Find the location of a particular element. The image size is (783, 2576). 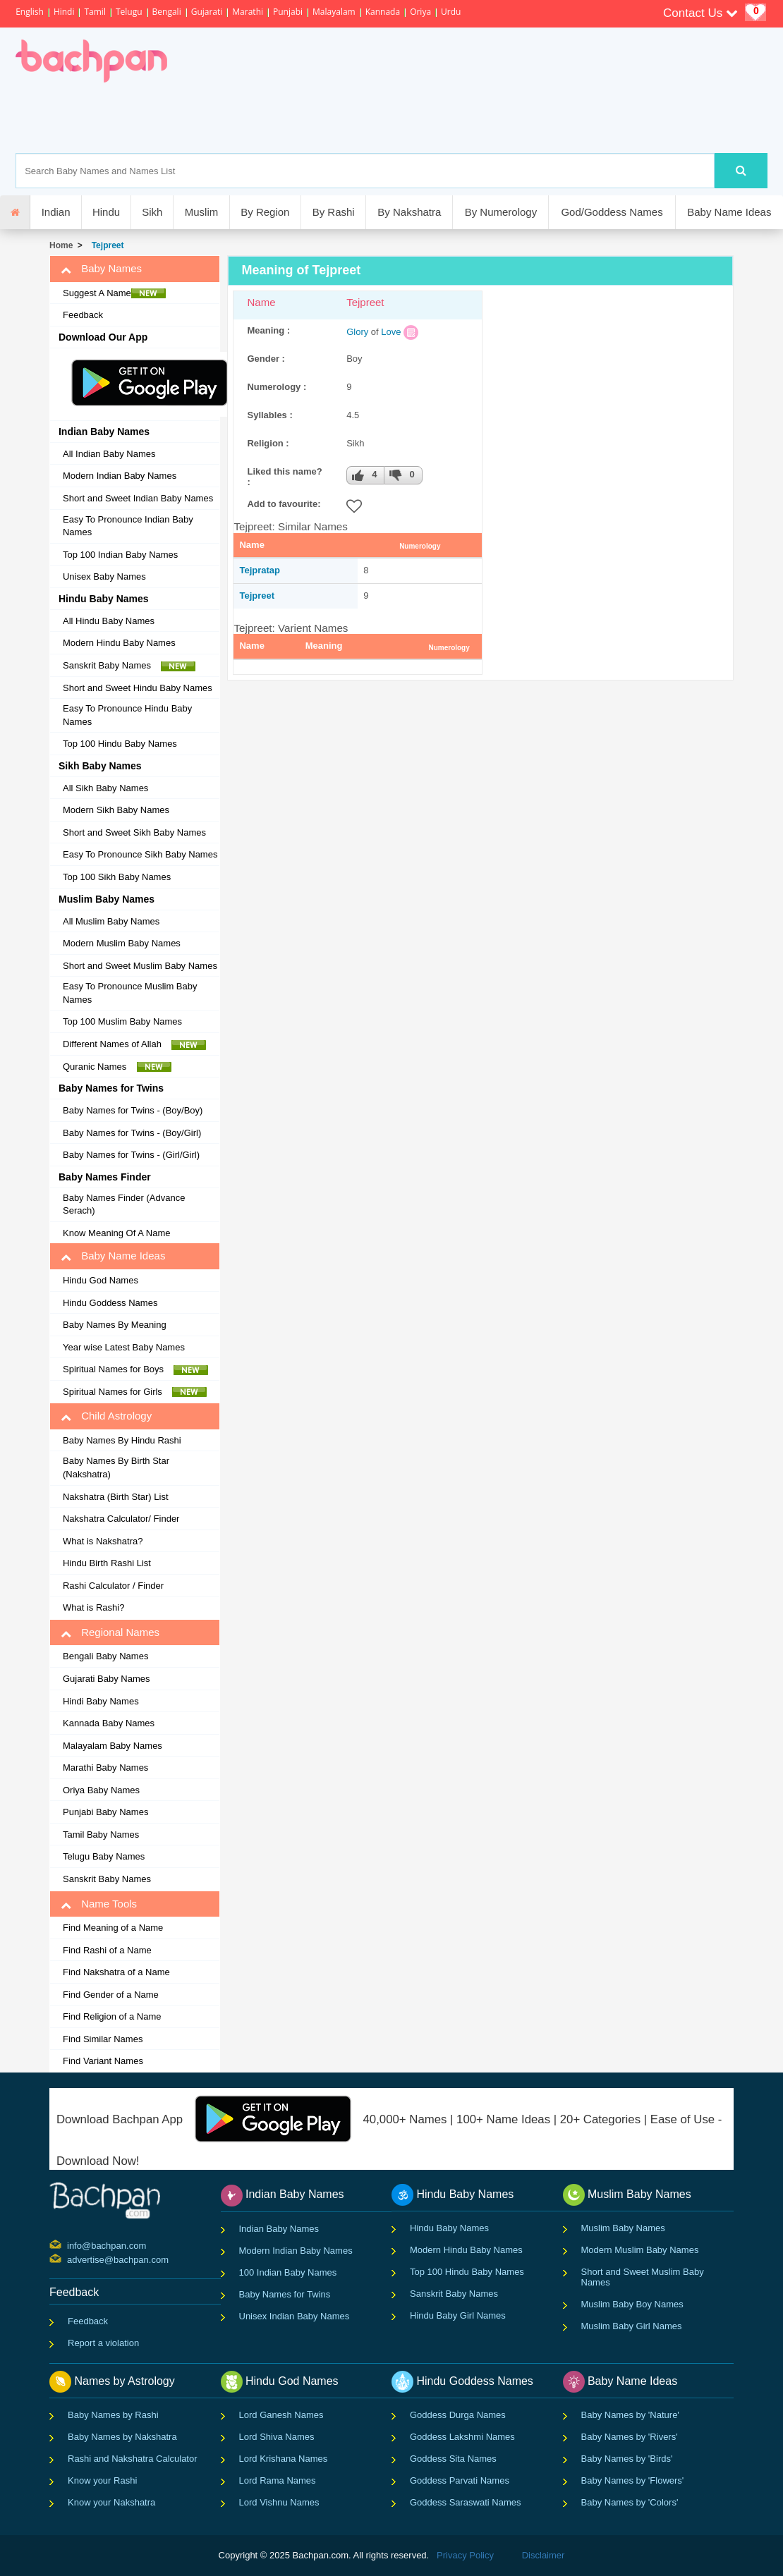

Easy To Pronounce Sikh Baby Names is located at coordinates (140, 854).